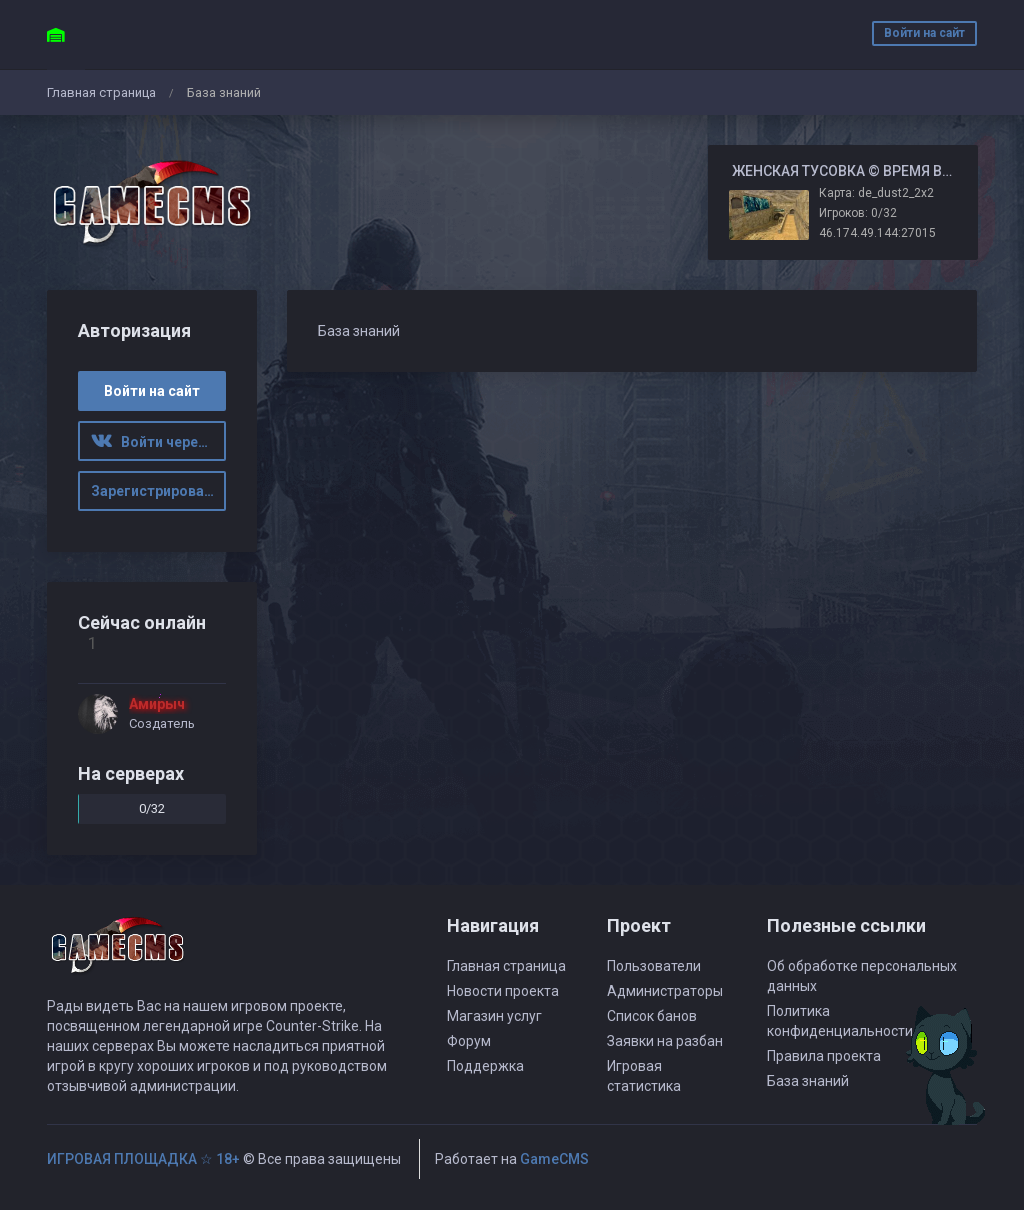  I want to click on Список банов, so click(652, 1016).